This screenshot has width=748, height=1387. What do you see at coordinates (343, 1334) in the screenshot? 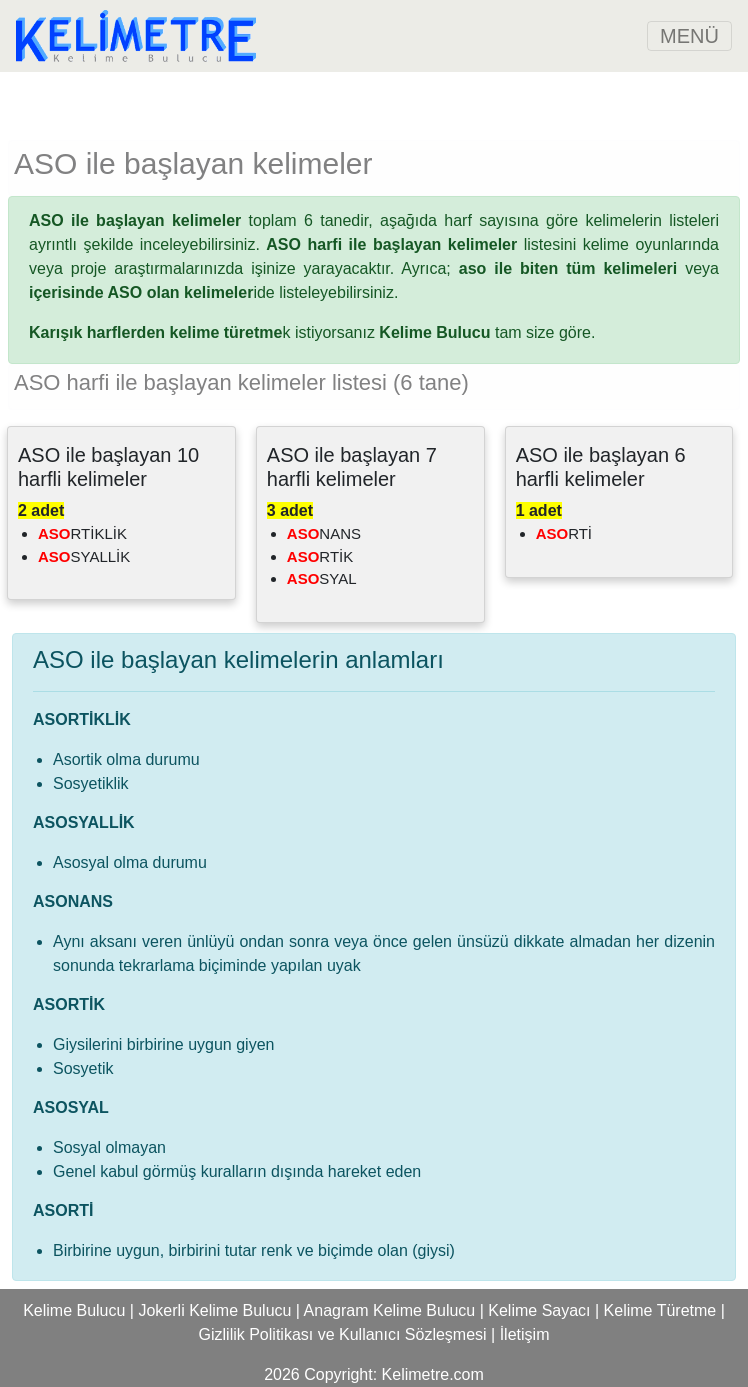
I see `Gizlilik Politikası ve Kullanıcı Sözleşmesi` at bounding box center [343, 1334].